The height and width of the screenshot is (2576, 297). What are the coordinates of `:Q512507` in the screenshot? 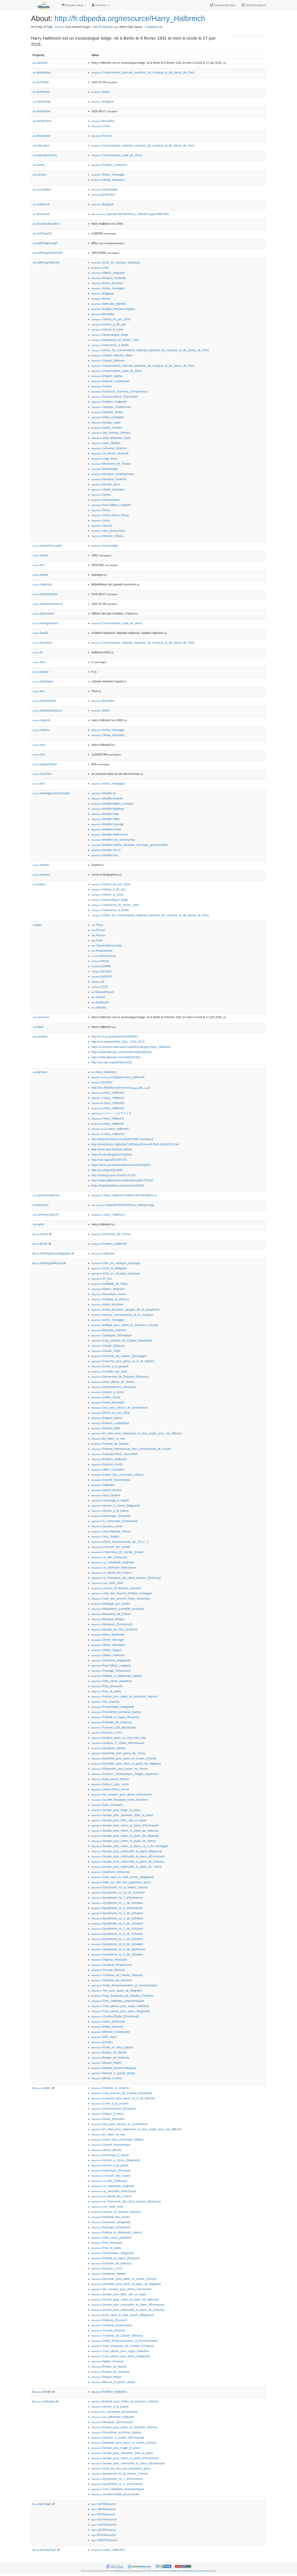 It's located at (101, 1082).